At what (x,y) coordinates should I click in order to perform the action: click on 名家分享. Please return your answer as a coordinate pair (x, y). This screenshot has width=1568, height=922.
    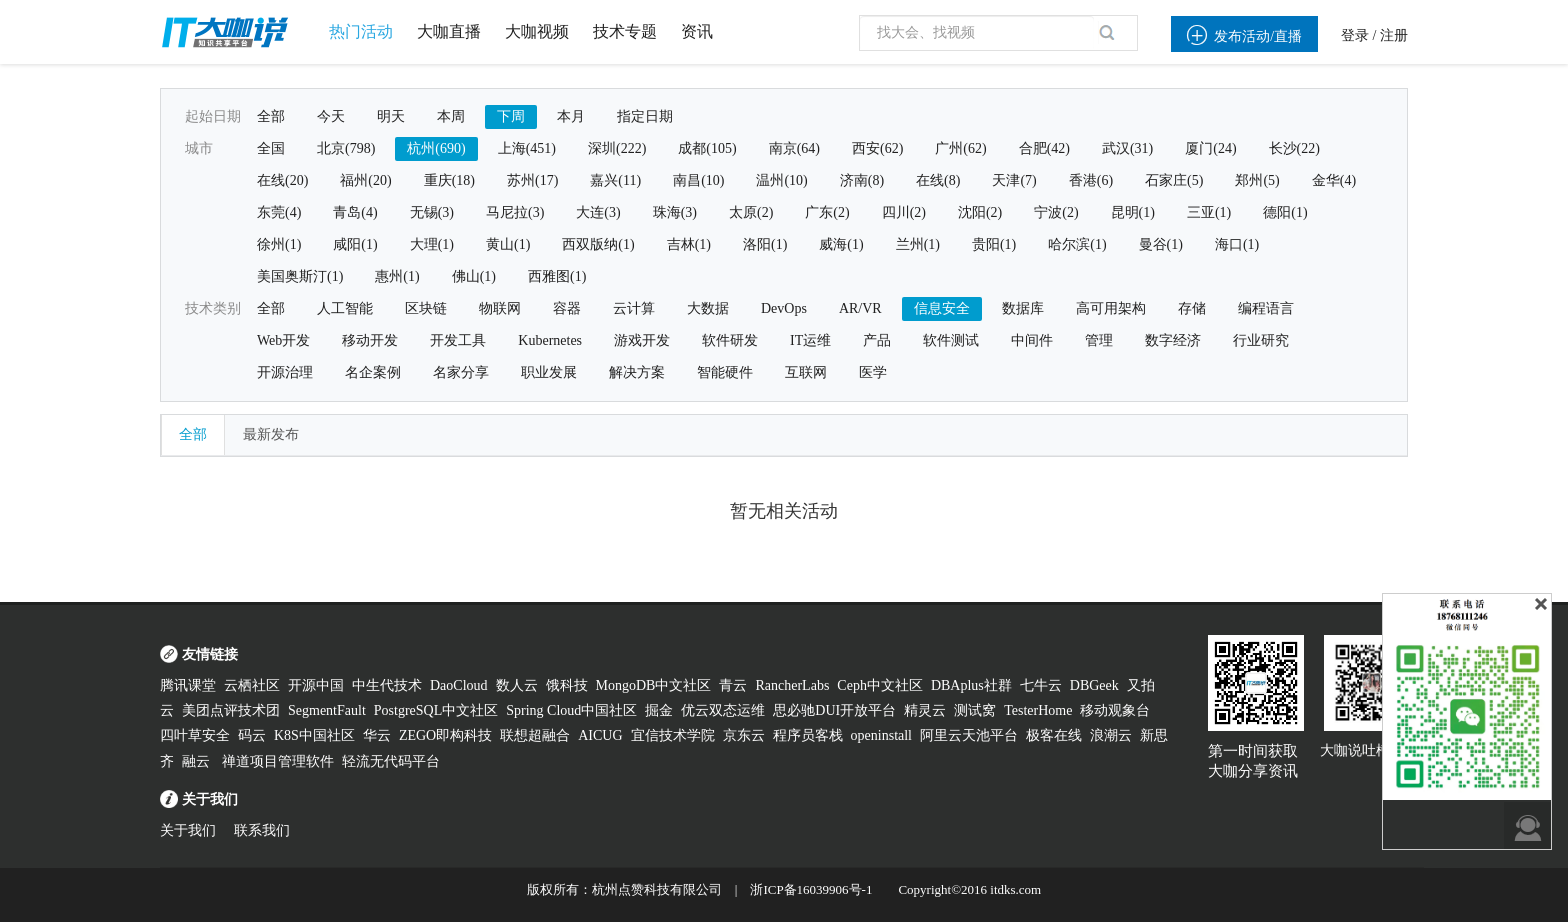
    Looking at the image, I should click on (461, 372).